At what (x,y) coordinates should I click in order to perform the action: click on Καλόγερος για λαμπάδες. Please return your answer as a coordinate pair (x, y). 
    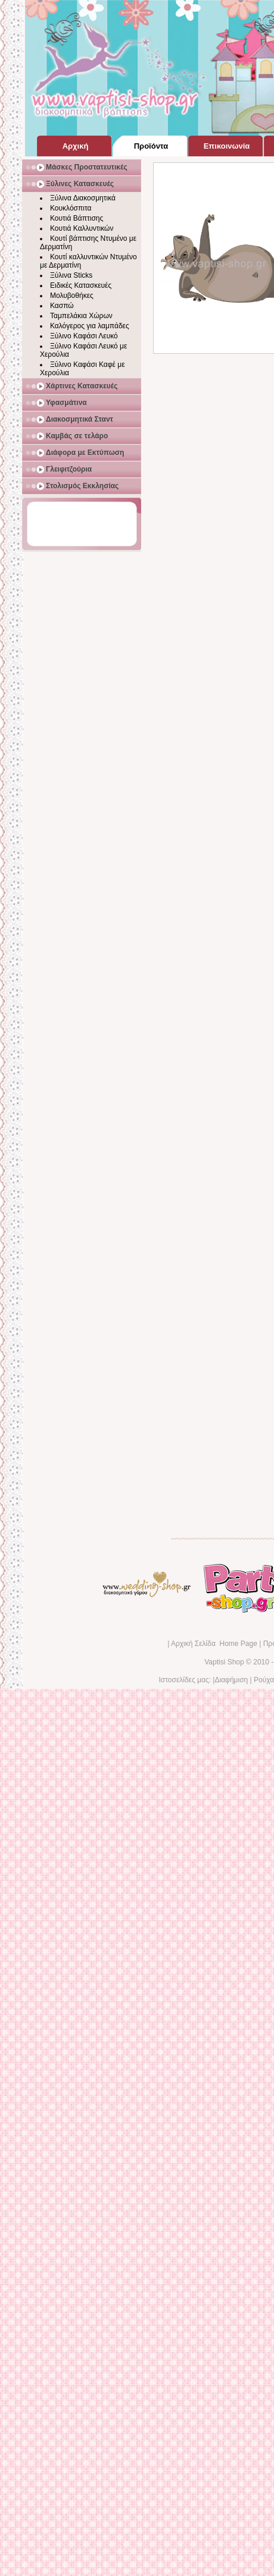
    Looking at the image, I should click on (89, 326).